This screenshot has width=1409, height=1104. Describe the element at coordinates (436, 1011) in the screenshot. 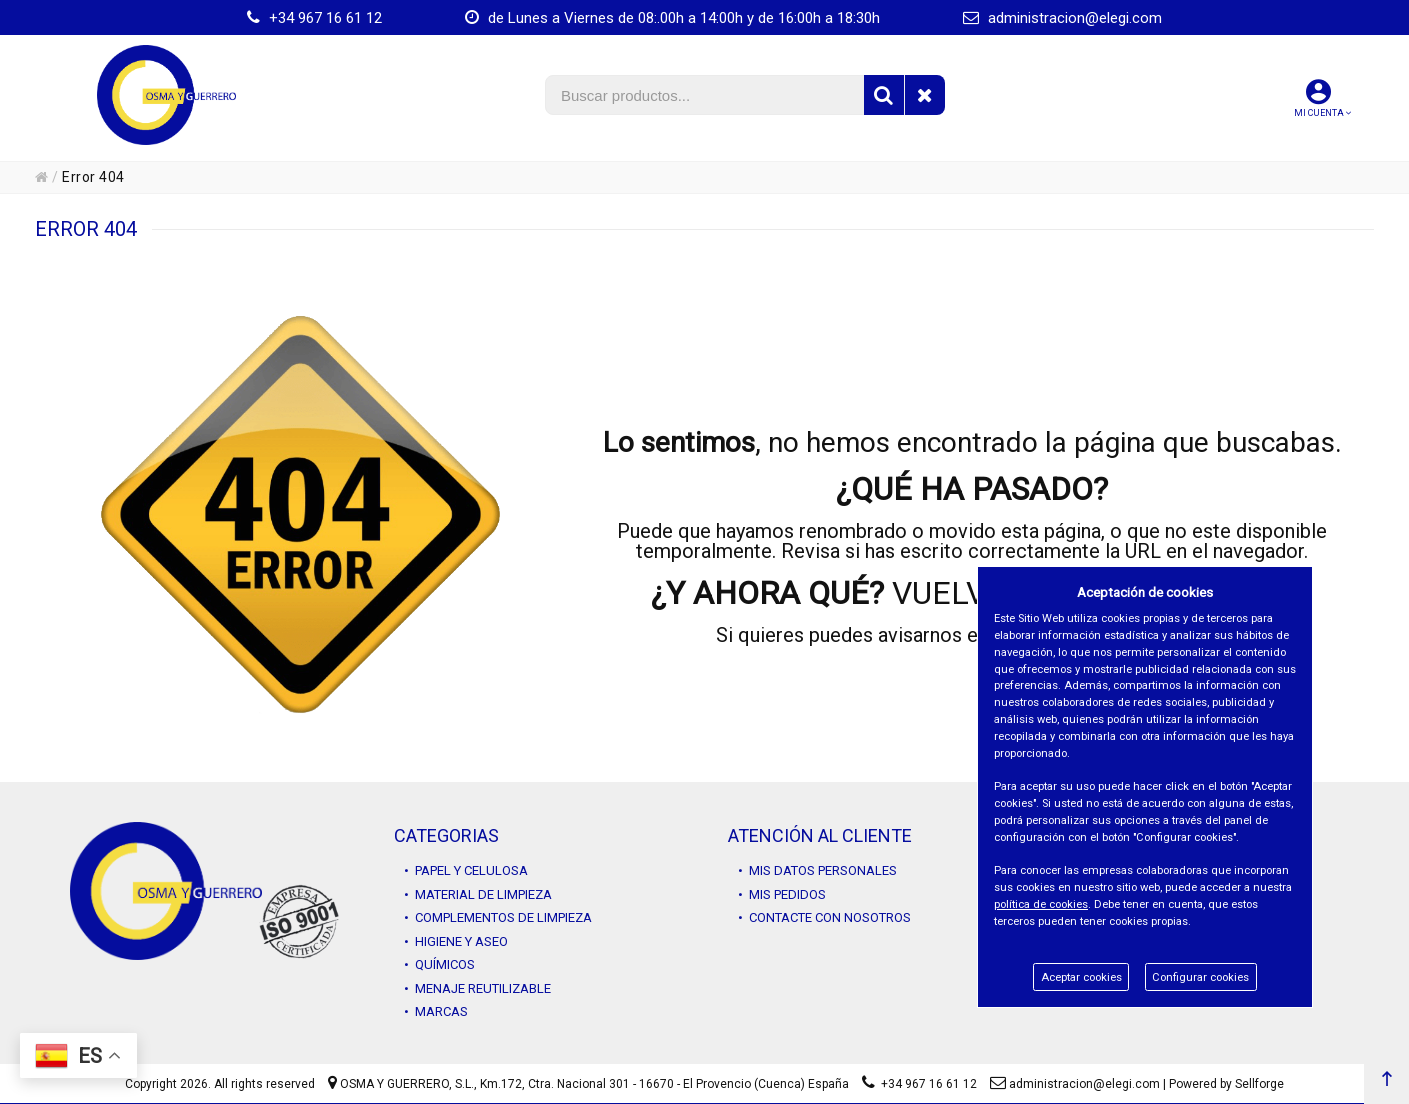

I see `• MARCAS` at that location.